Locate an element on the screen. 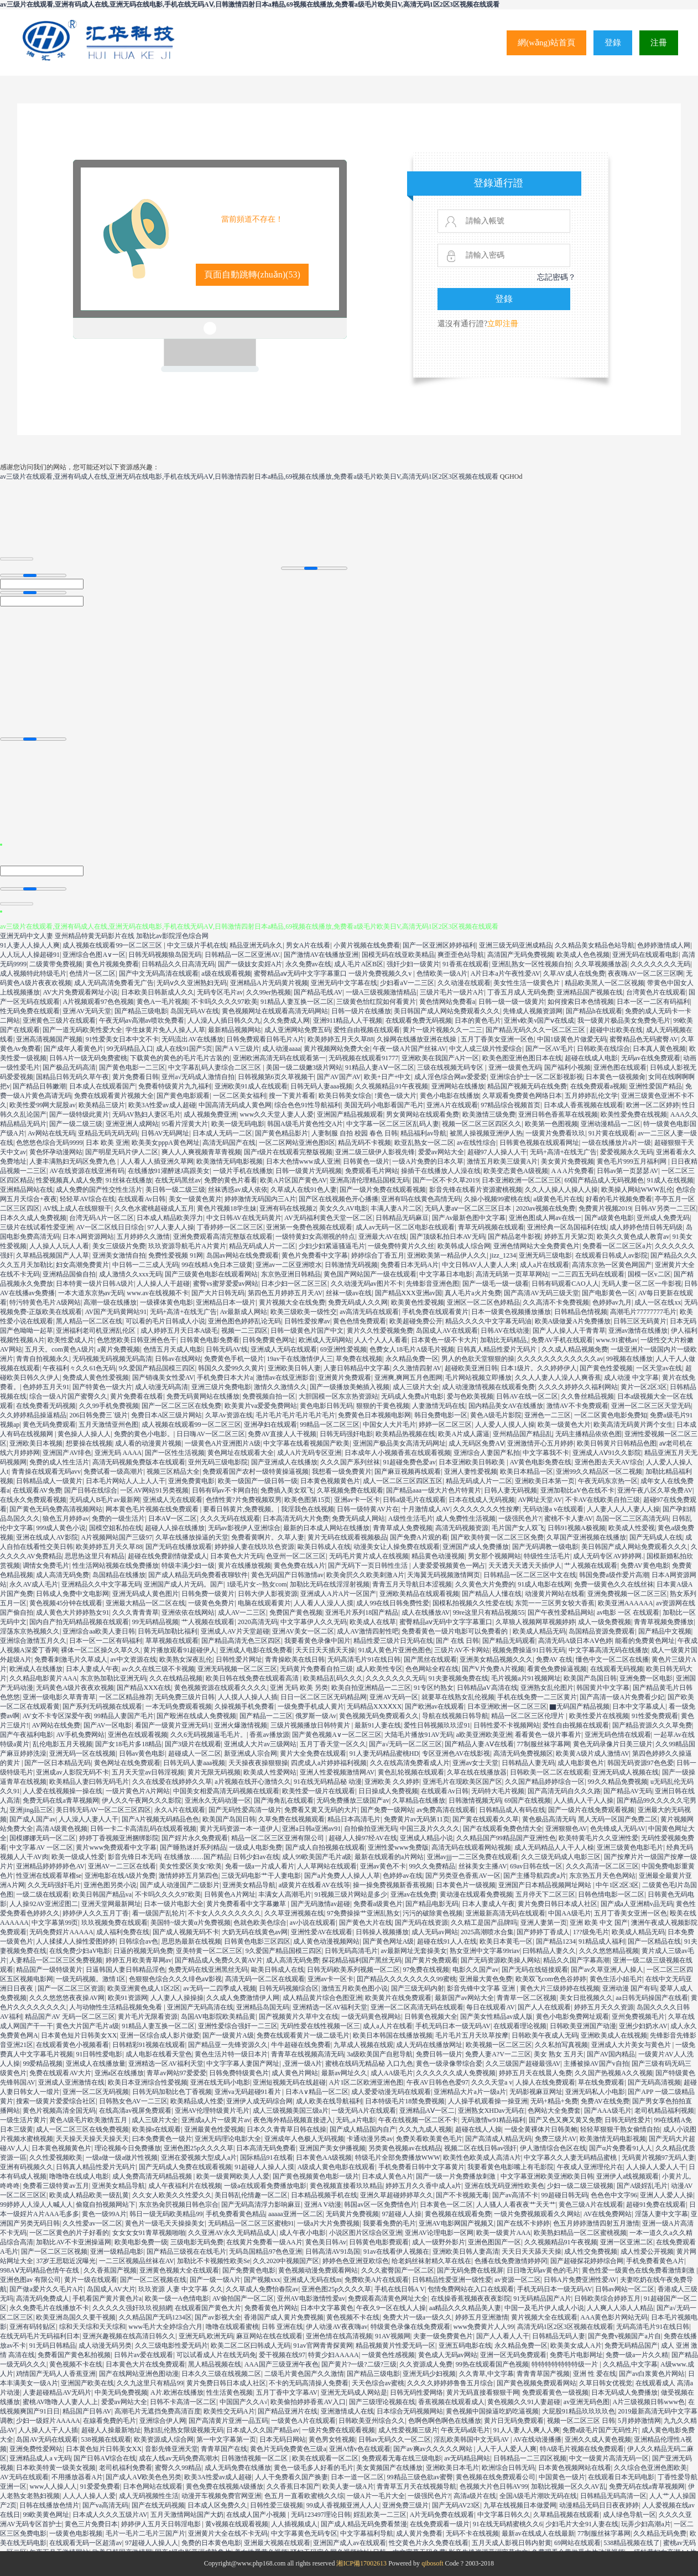  综合色色91性导航福利 is located at coordinates (307, 1105).